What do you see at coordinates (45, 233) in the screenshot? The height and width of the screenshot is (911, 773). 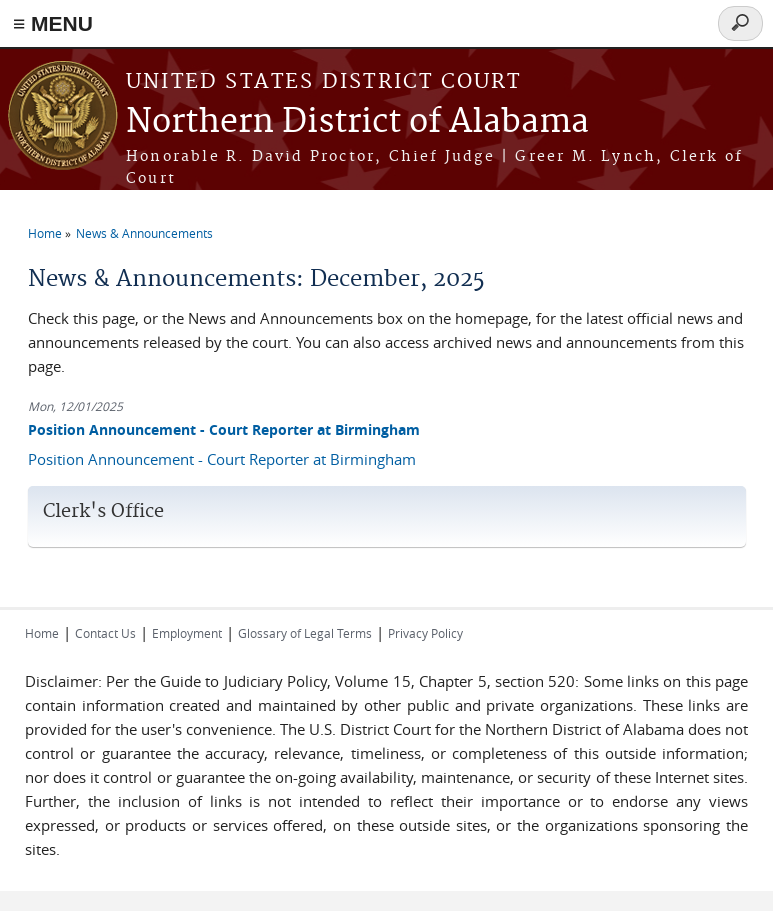 I see `Home` at bounding box center [45, 233].